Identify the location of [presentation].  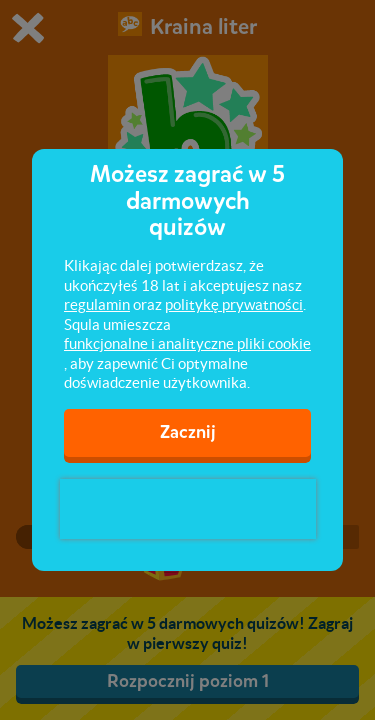
(188, 509).